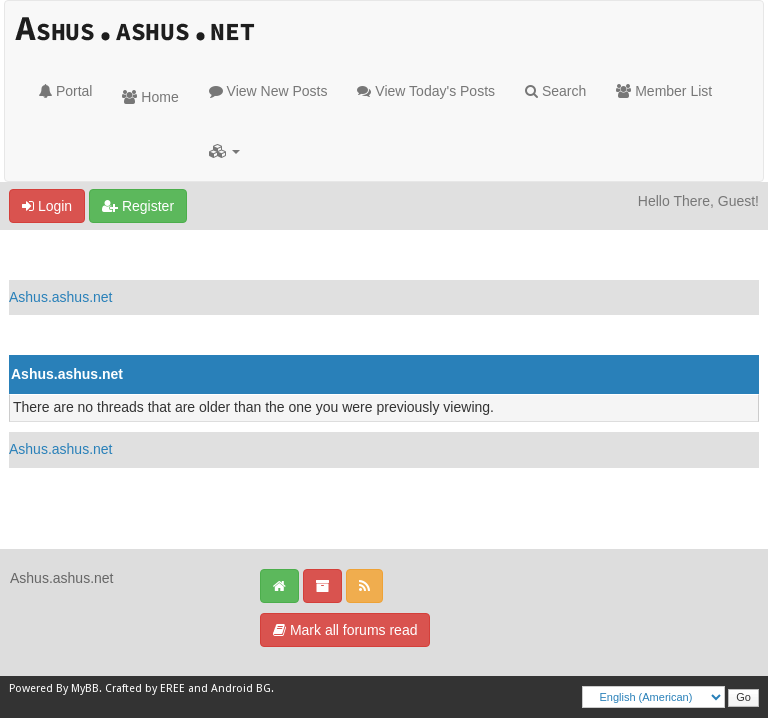  What do you see at coordinates (150, 97) in the screenshot?
I see `Home` at bounding box center [150, 97].